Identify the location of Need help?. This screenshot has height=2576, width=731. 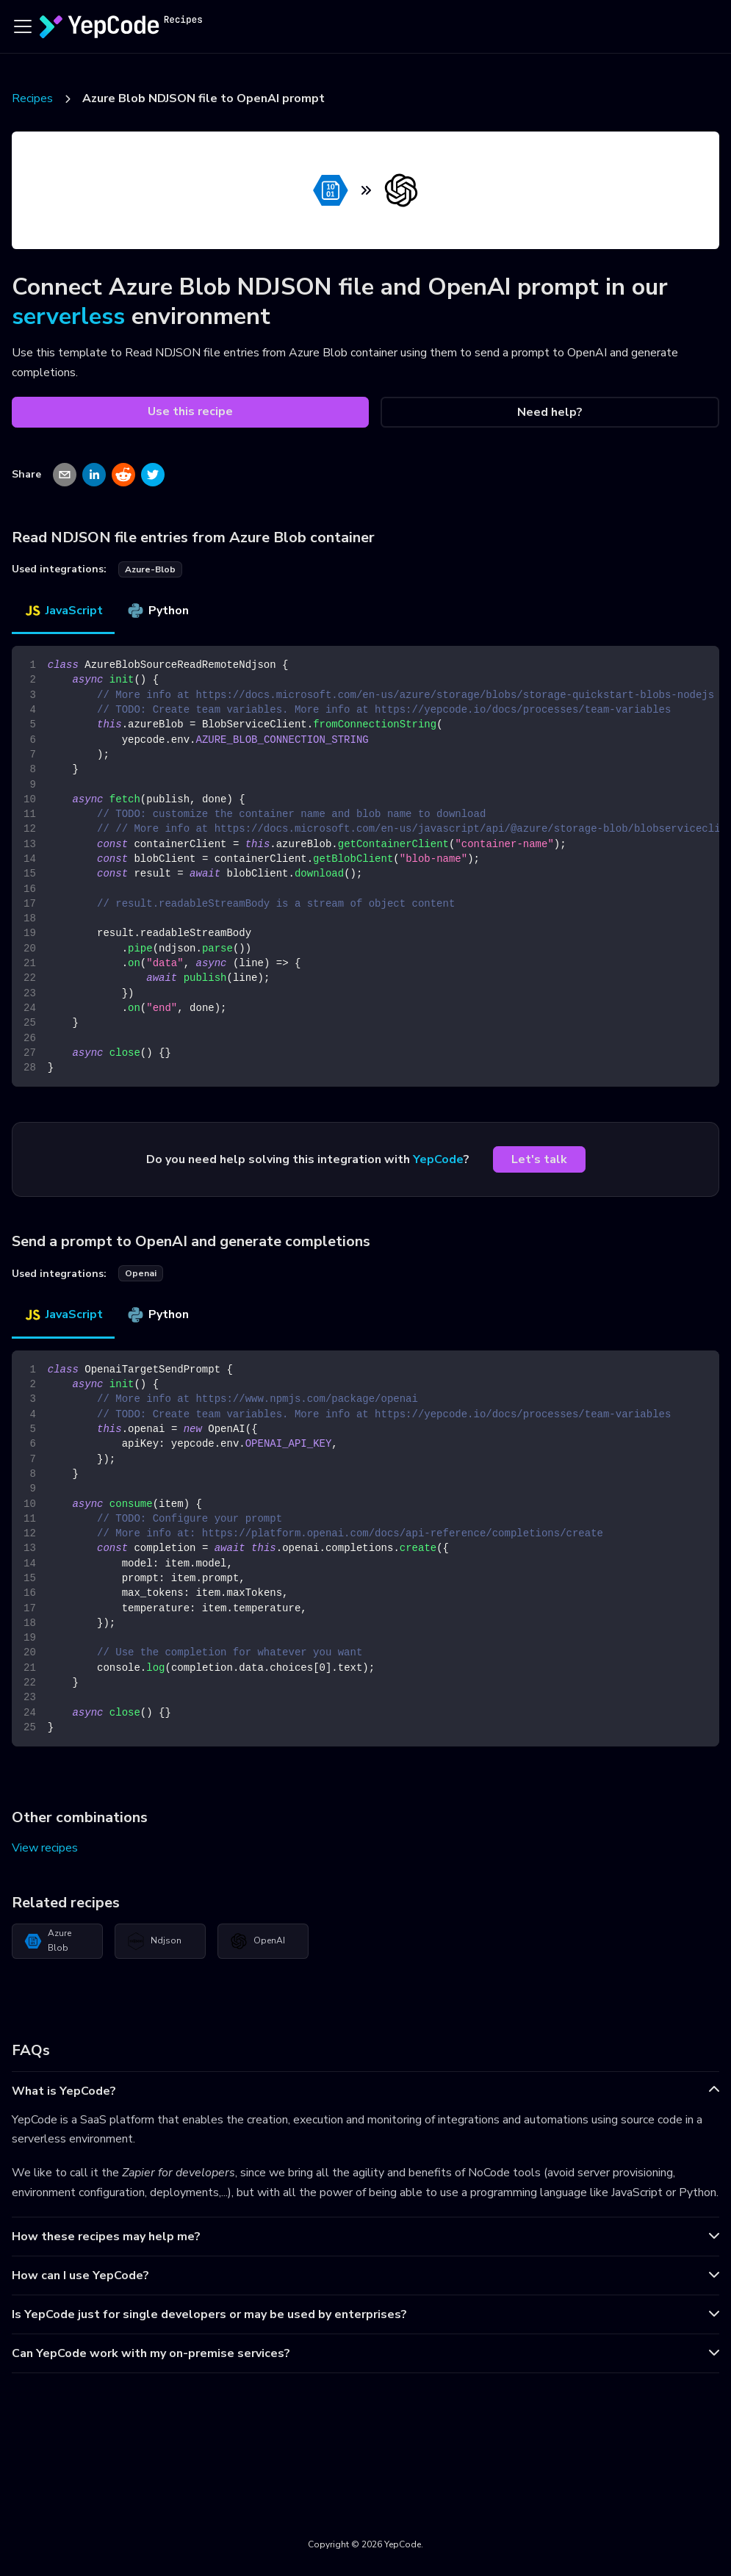
(550, 412).